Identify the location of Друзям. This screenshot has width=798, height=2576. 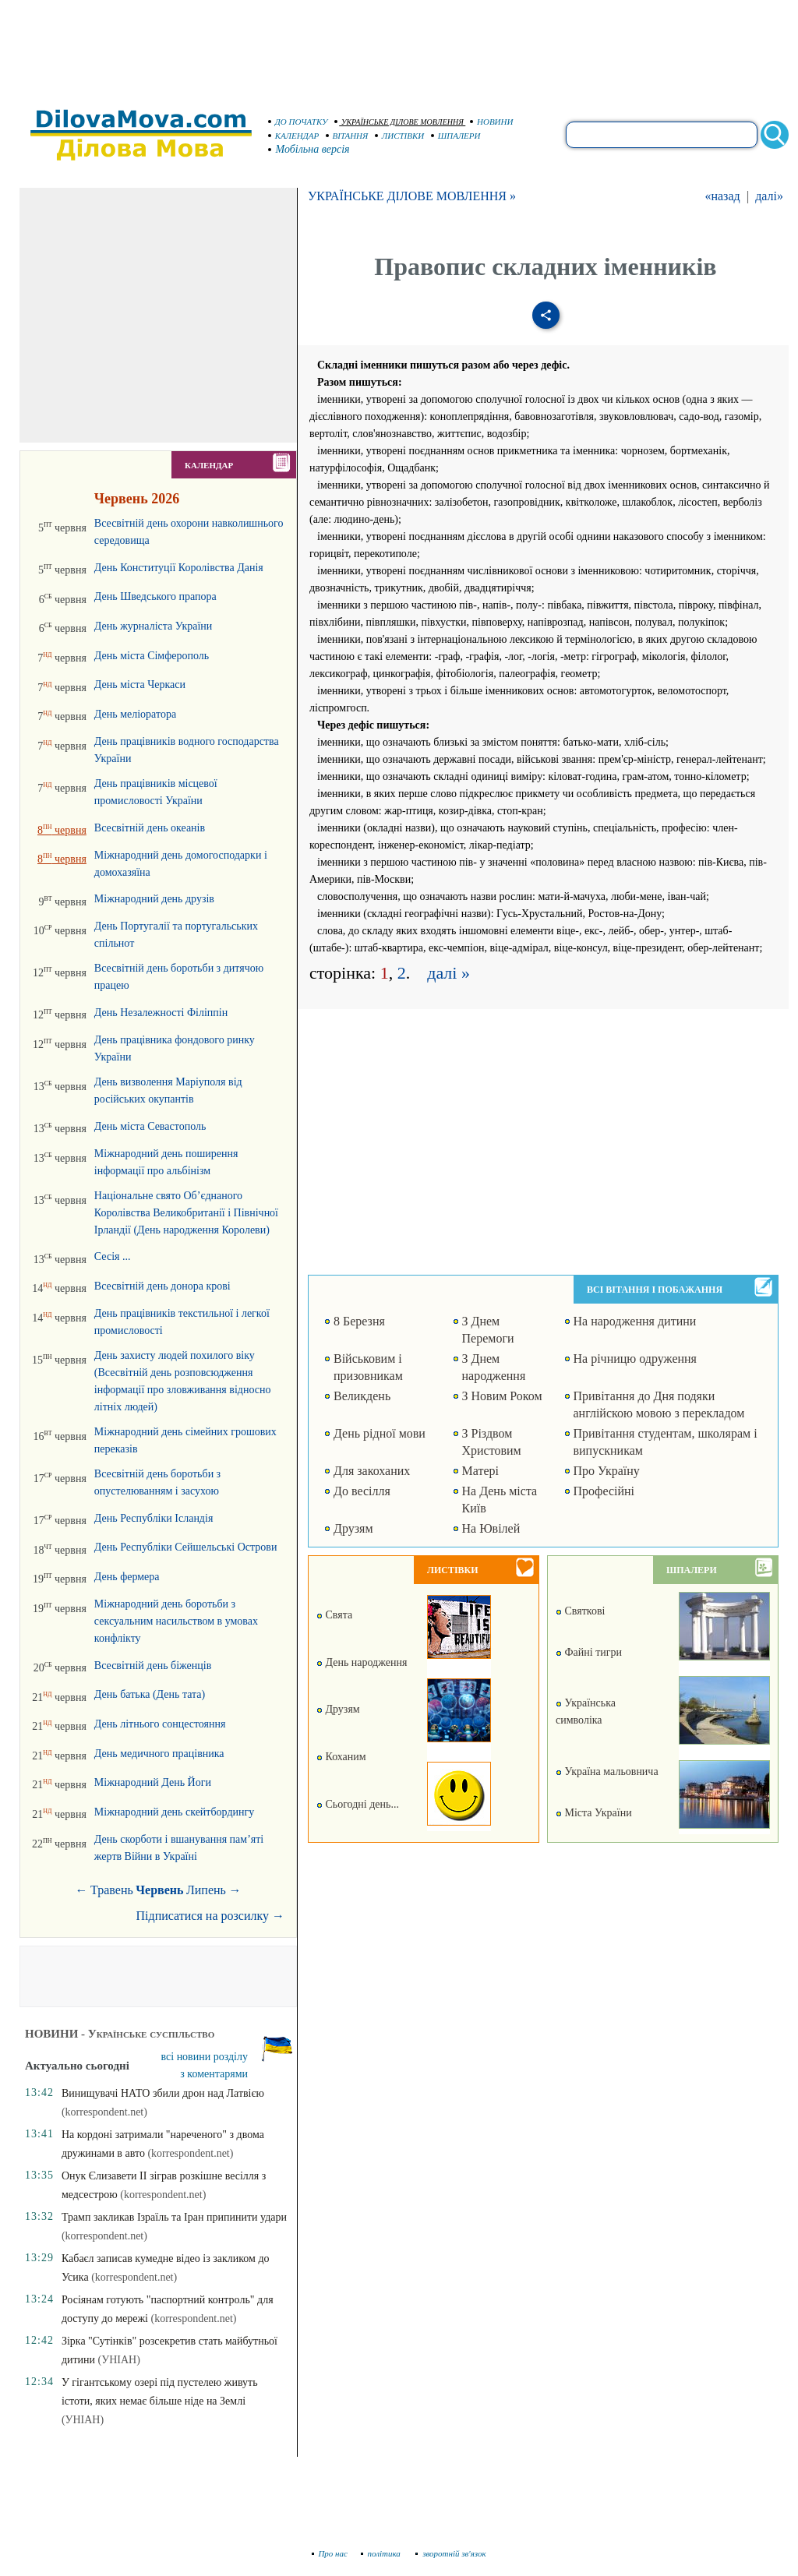
(353, 1528).